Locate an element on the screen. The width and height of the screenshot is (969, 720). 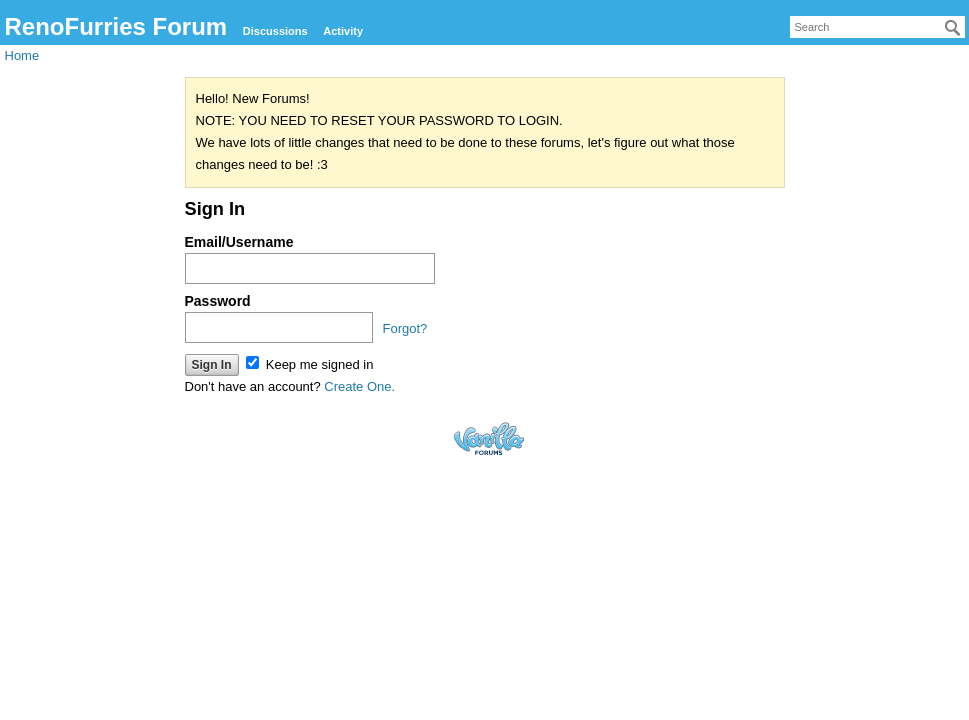
Forgot? is located at coordinates (405, 328).